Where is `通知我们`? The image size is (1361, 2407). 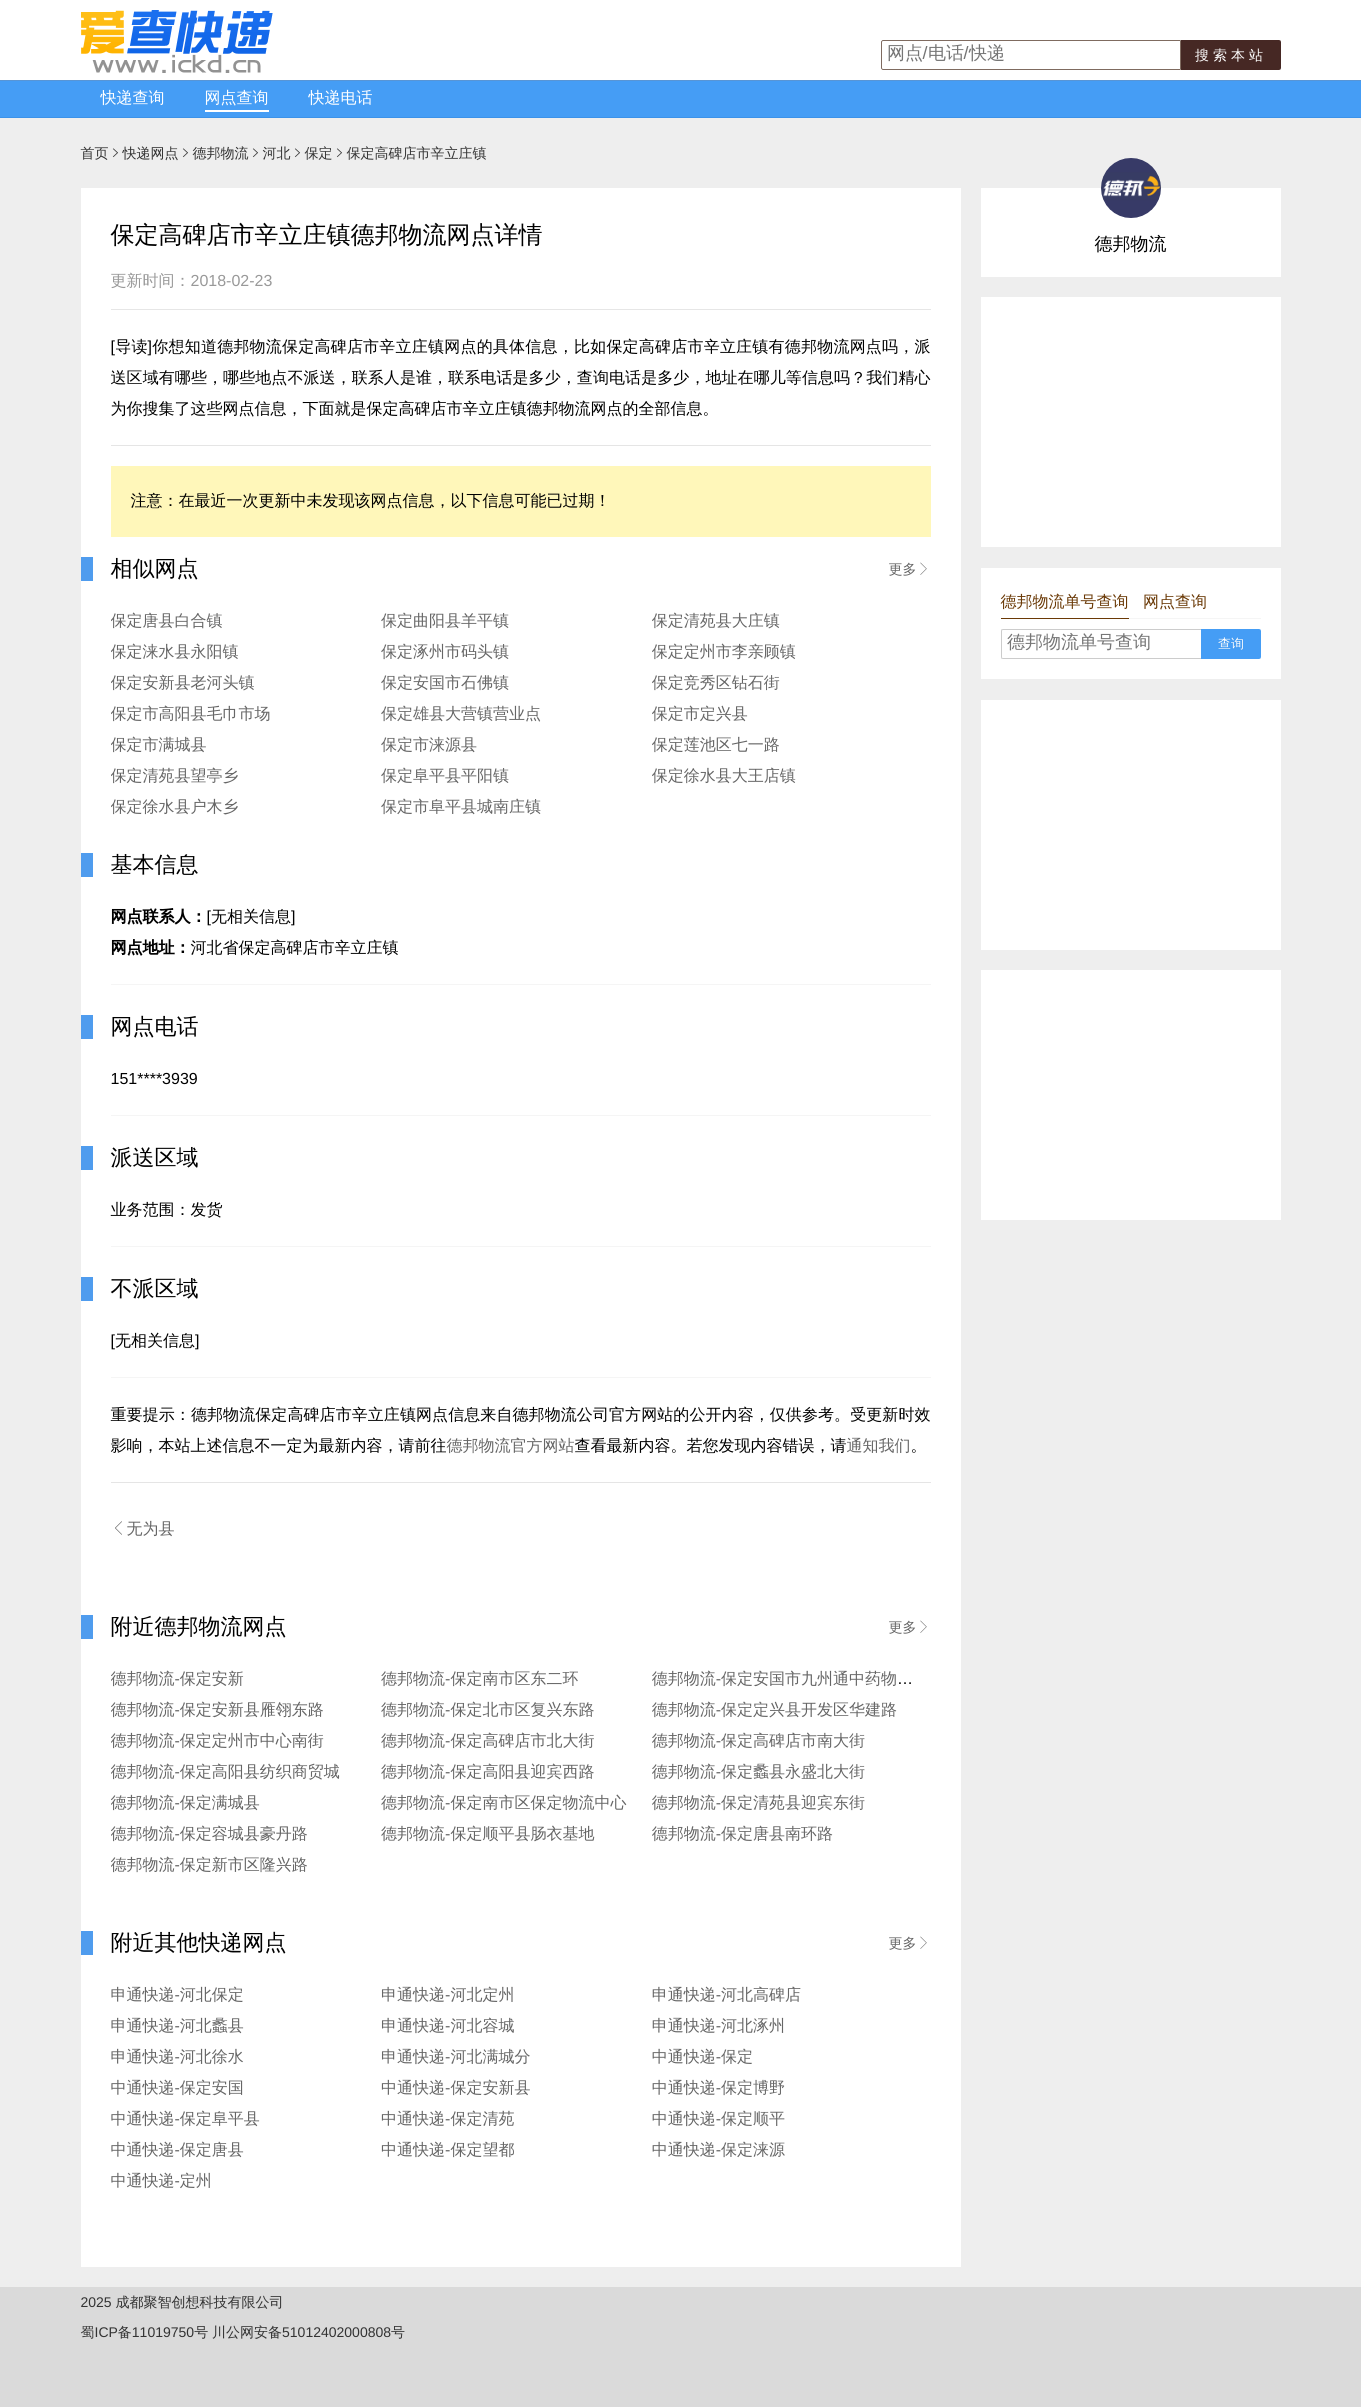
通知我们 is located at coordinates (879, 1446).